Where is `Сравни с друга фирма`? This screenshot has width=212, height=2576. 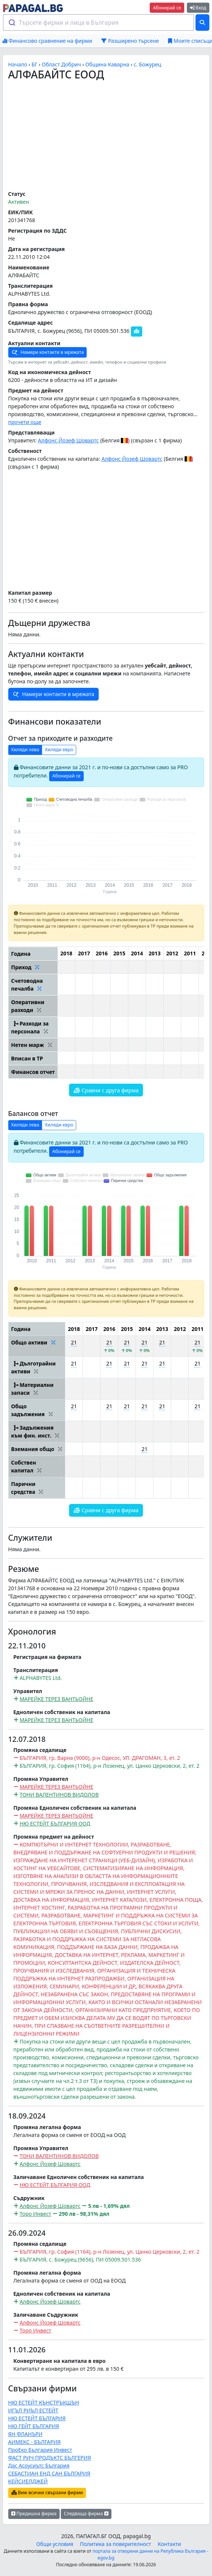
Сравни с друга фирма is located at coordinates (106, 1090).